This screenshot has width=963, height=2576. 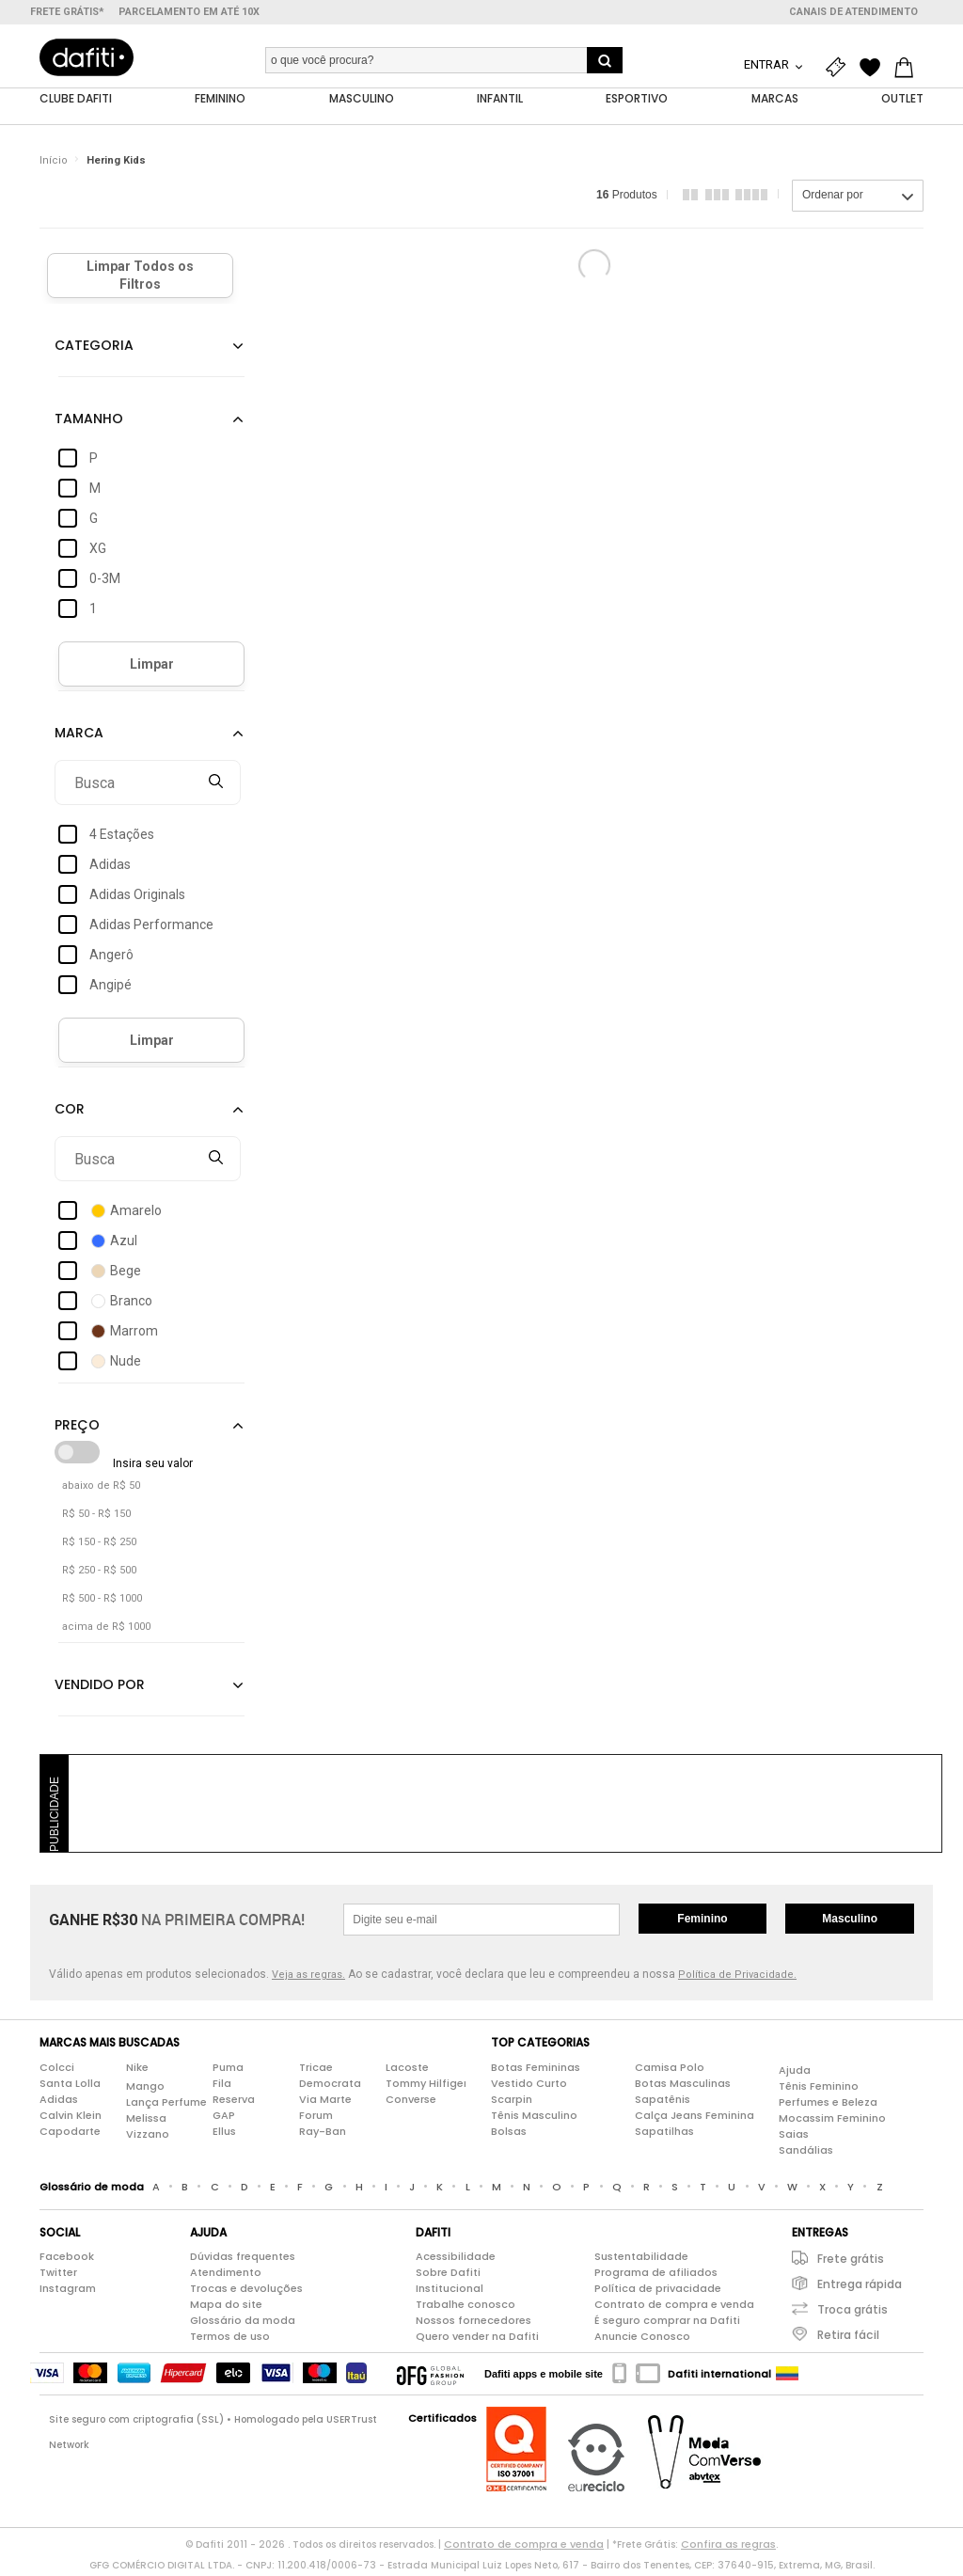 What do you see at coordinates (641, 2261) in the screenshot?
I see `Sustentabilidade` at bounding box center [641, 2261].